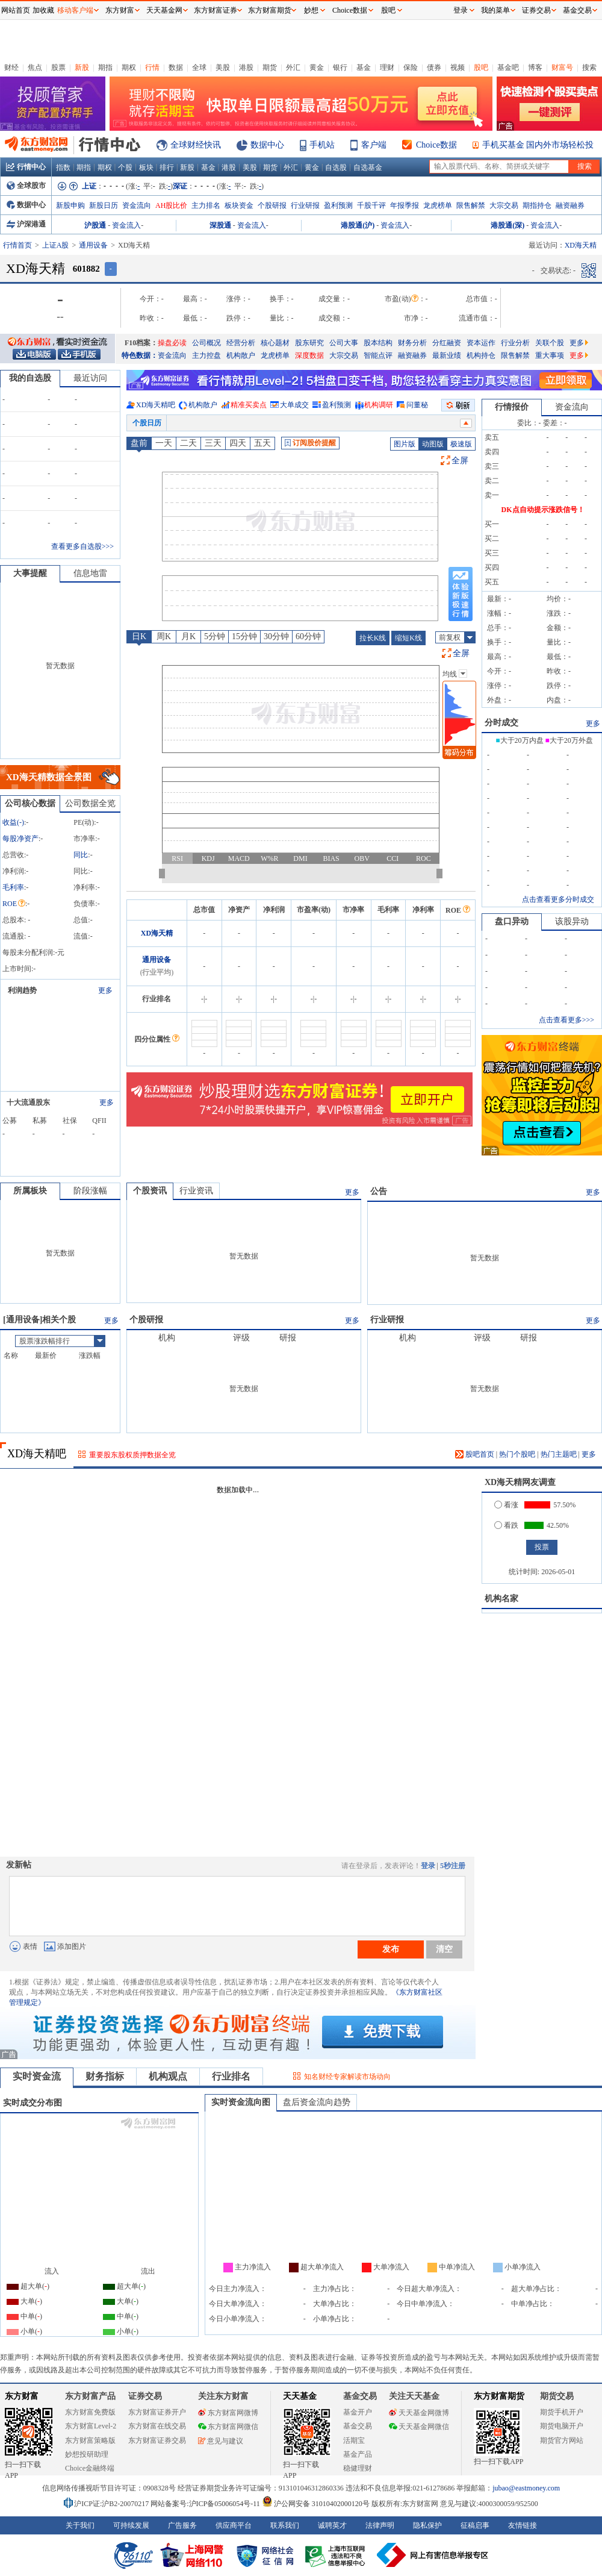  I want to click on 公司概况, so click(206, 343).